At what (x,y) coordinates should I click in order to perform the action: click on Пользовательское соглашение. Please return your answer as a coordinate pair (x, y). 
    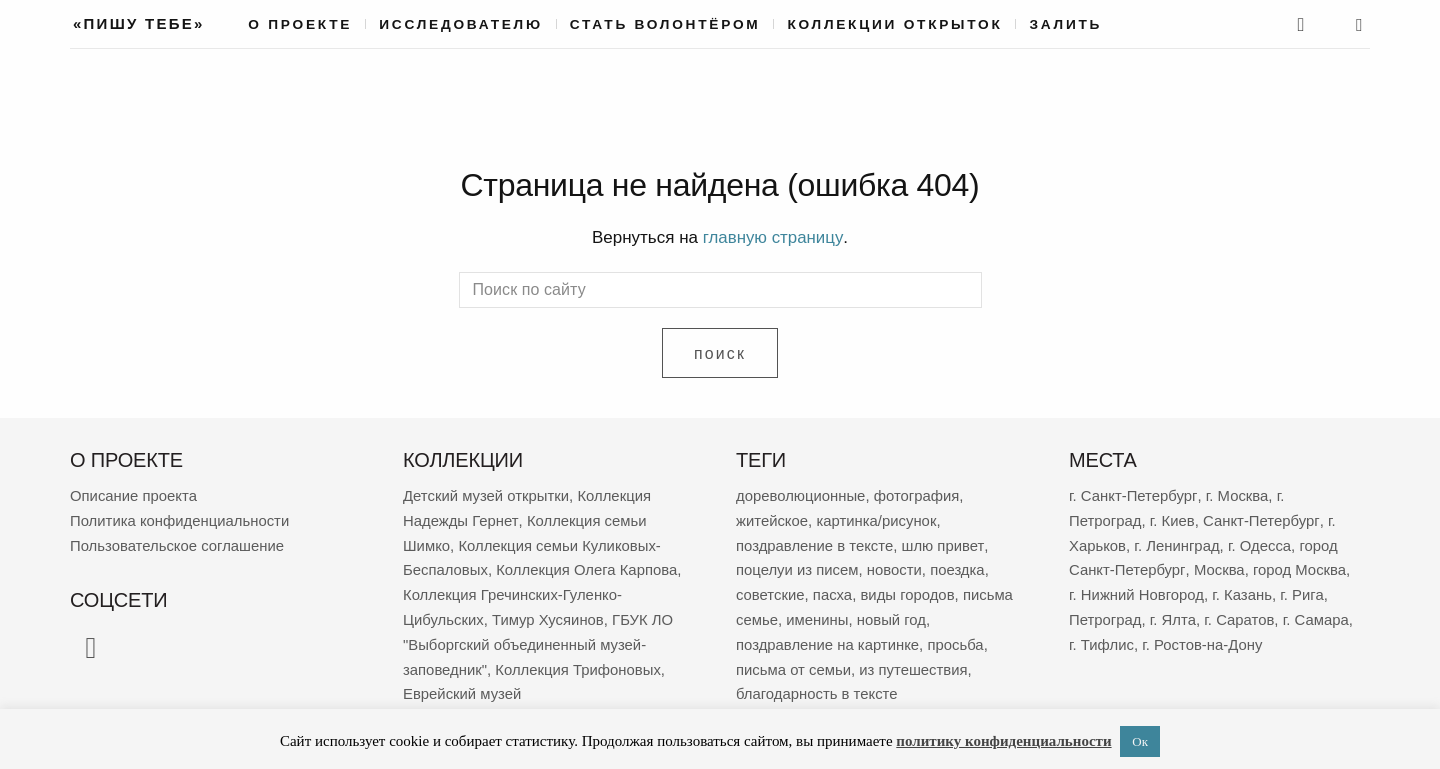
    Looking at the image, I should click on (178, 542).